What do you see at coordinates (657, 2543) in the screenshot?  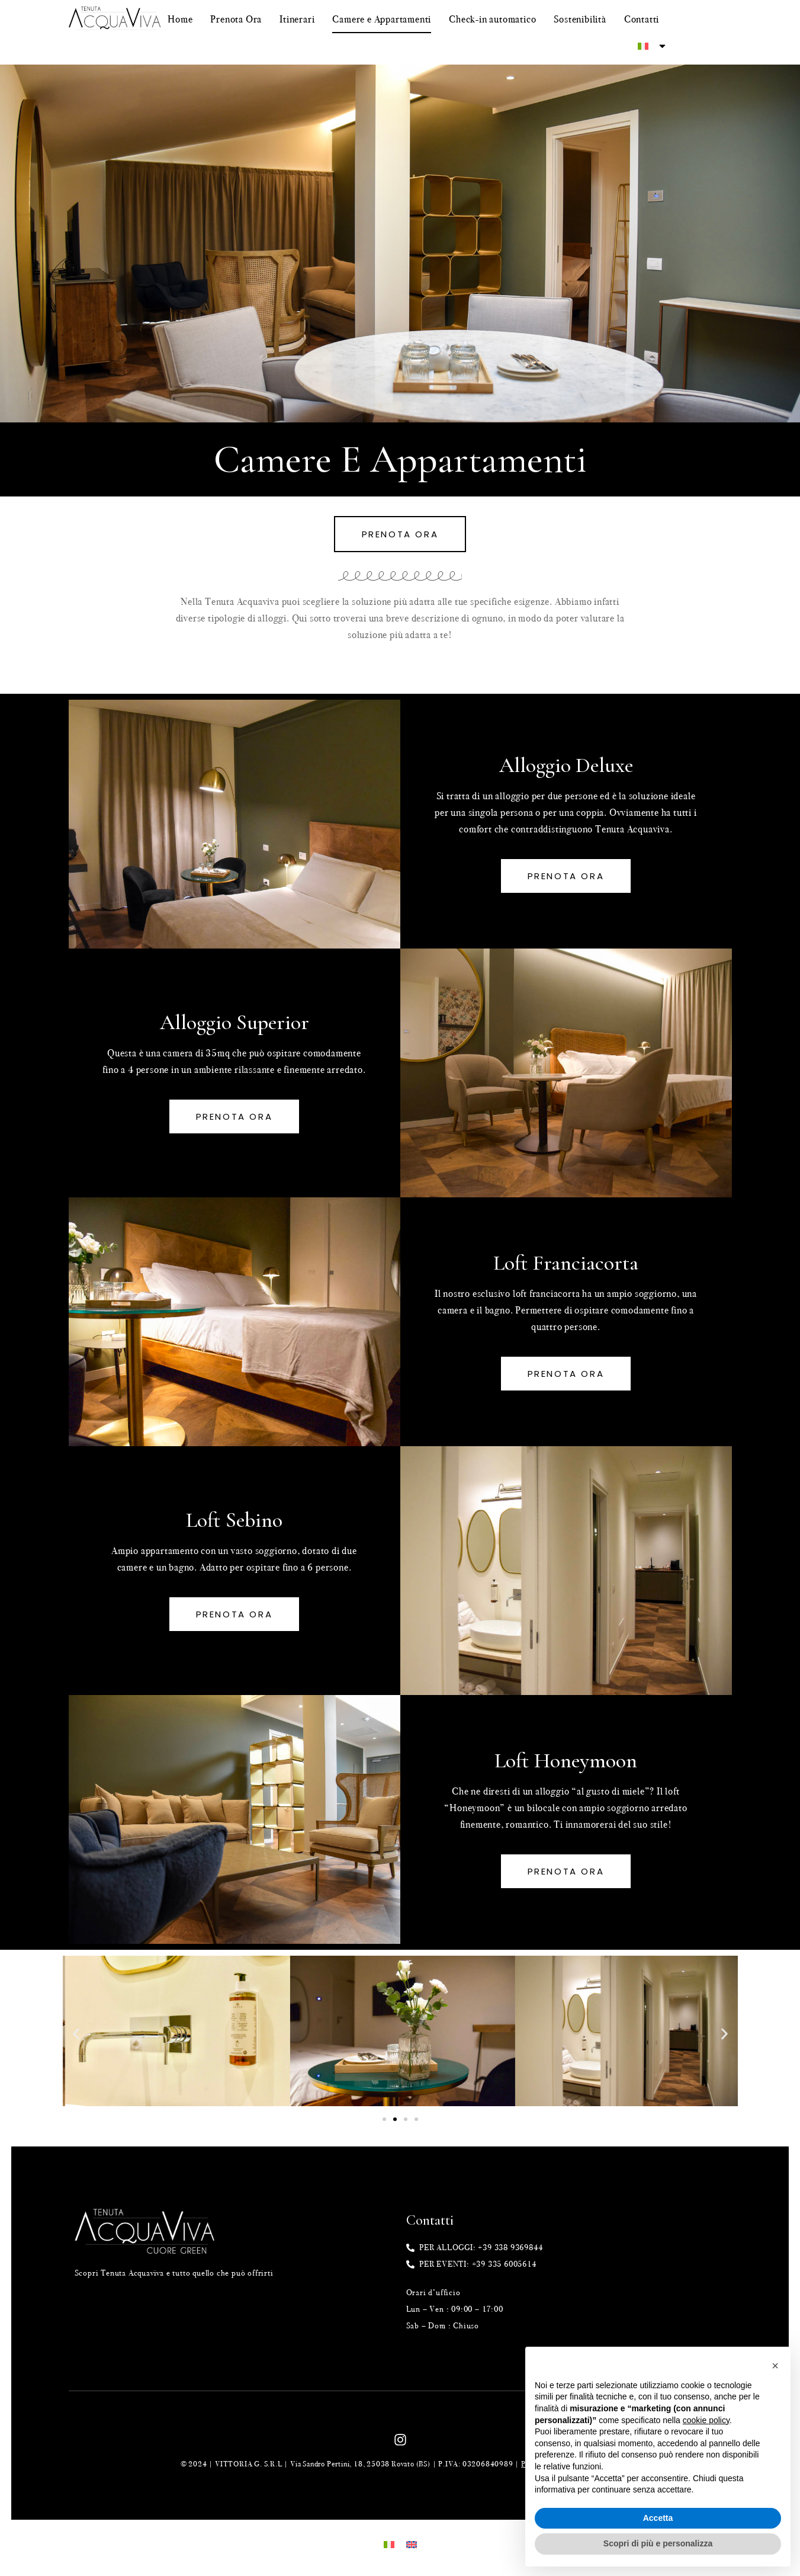 I see `Scopri di più e personalizza [button]` at bounding box center [657, 2543].